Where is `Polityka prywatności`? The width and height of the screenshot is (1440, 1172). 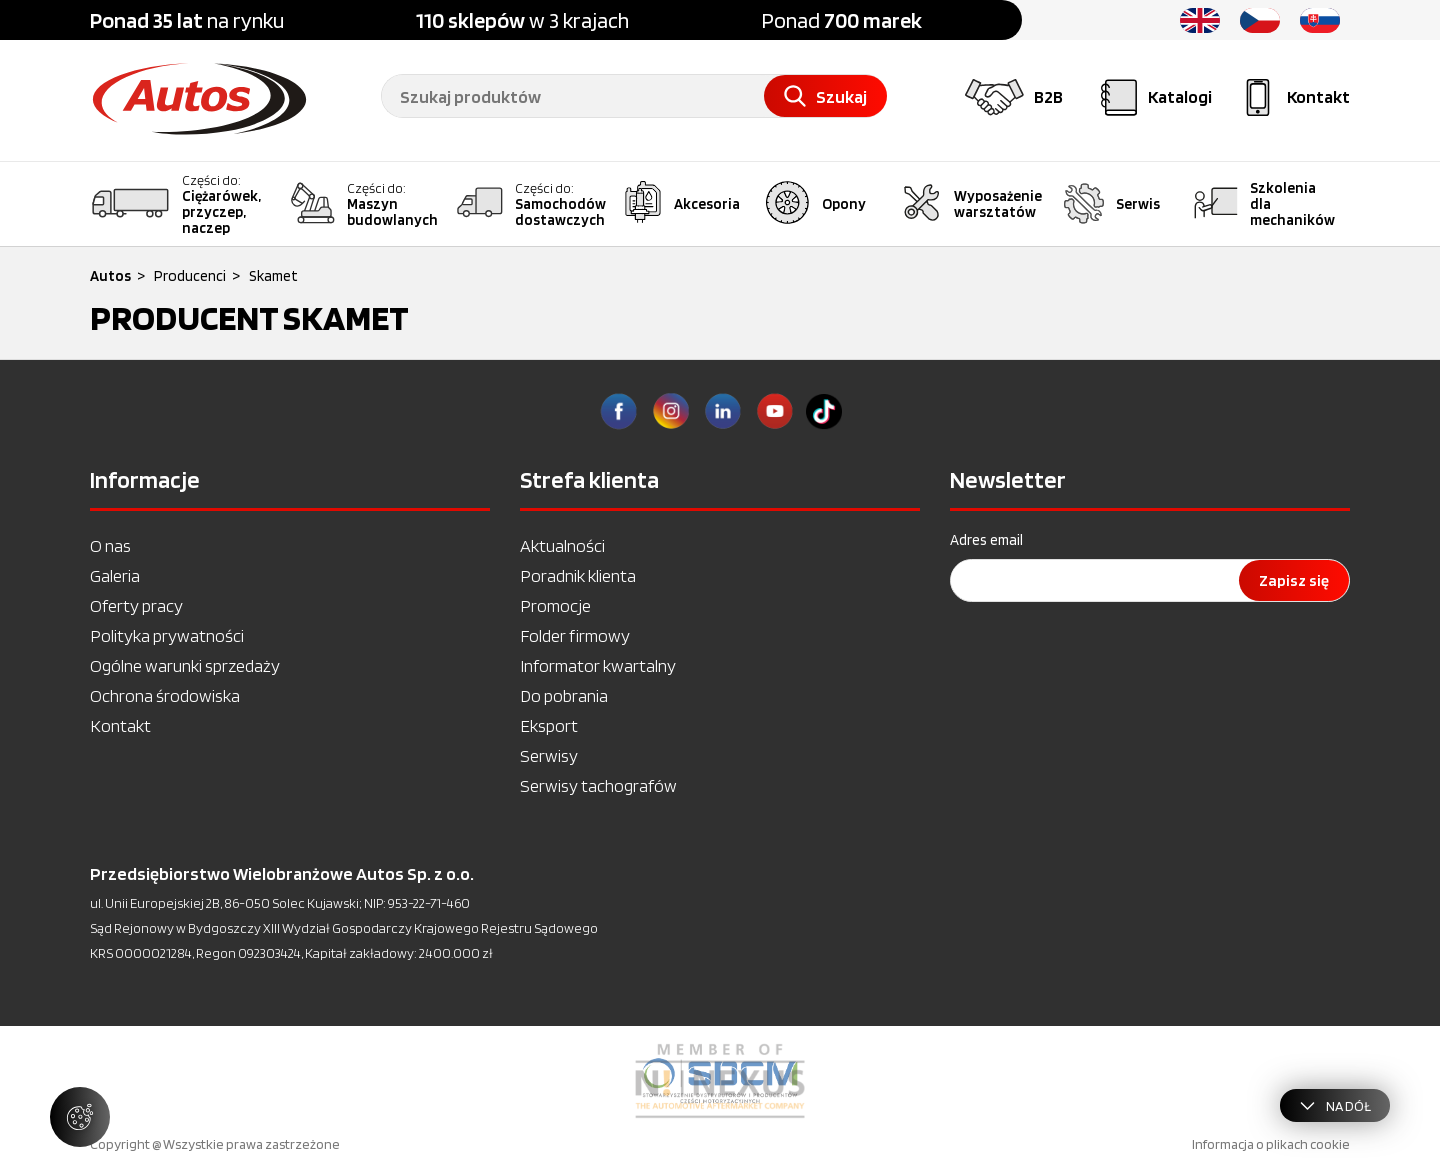 Polityka prywatności is located at coordinates (167, 635).